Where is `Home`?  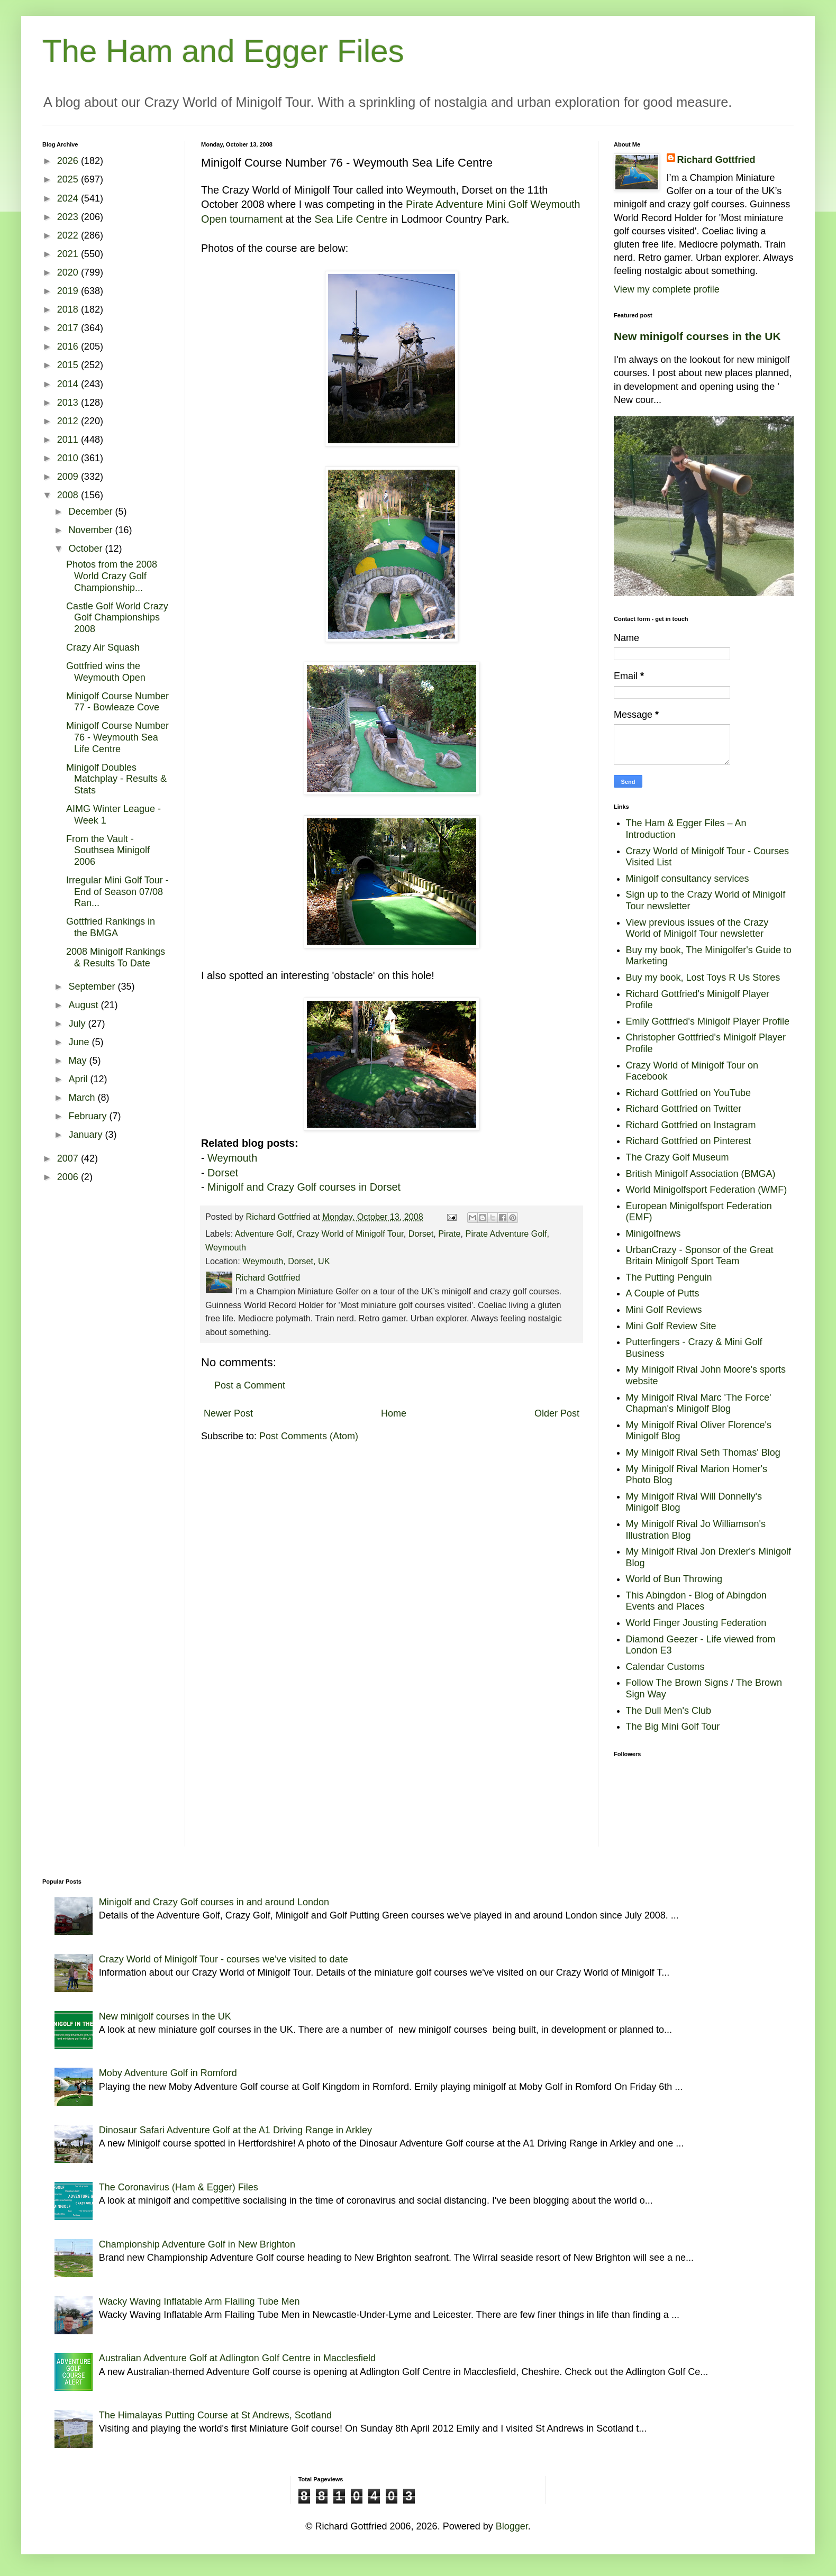 Home is located at coordinates (393, 1413).